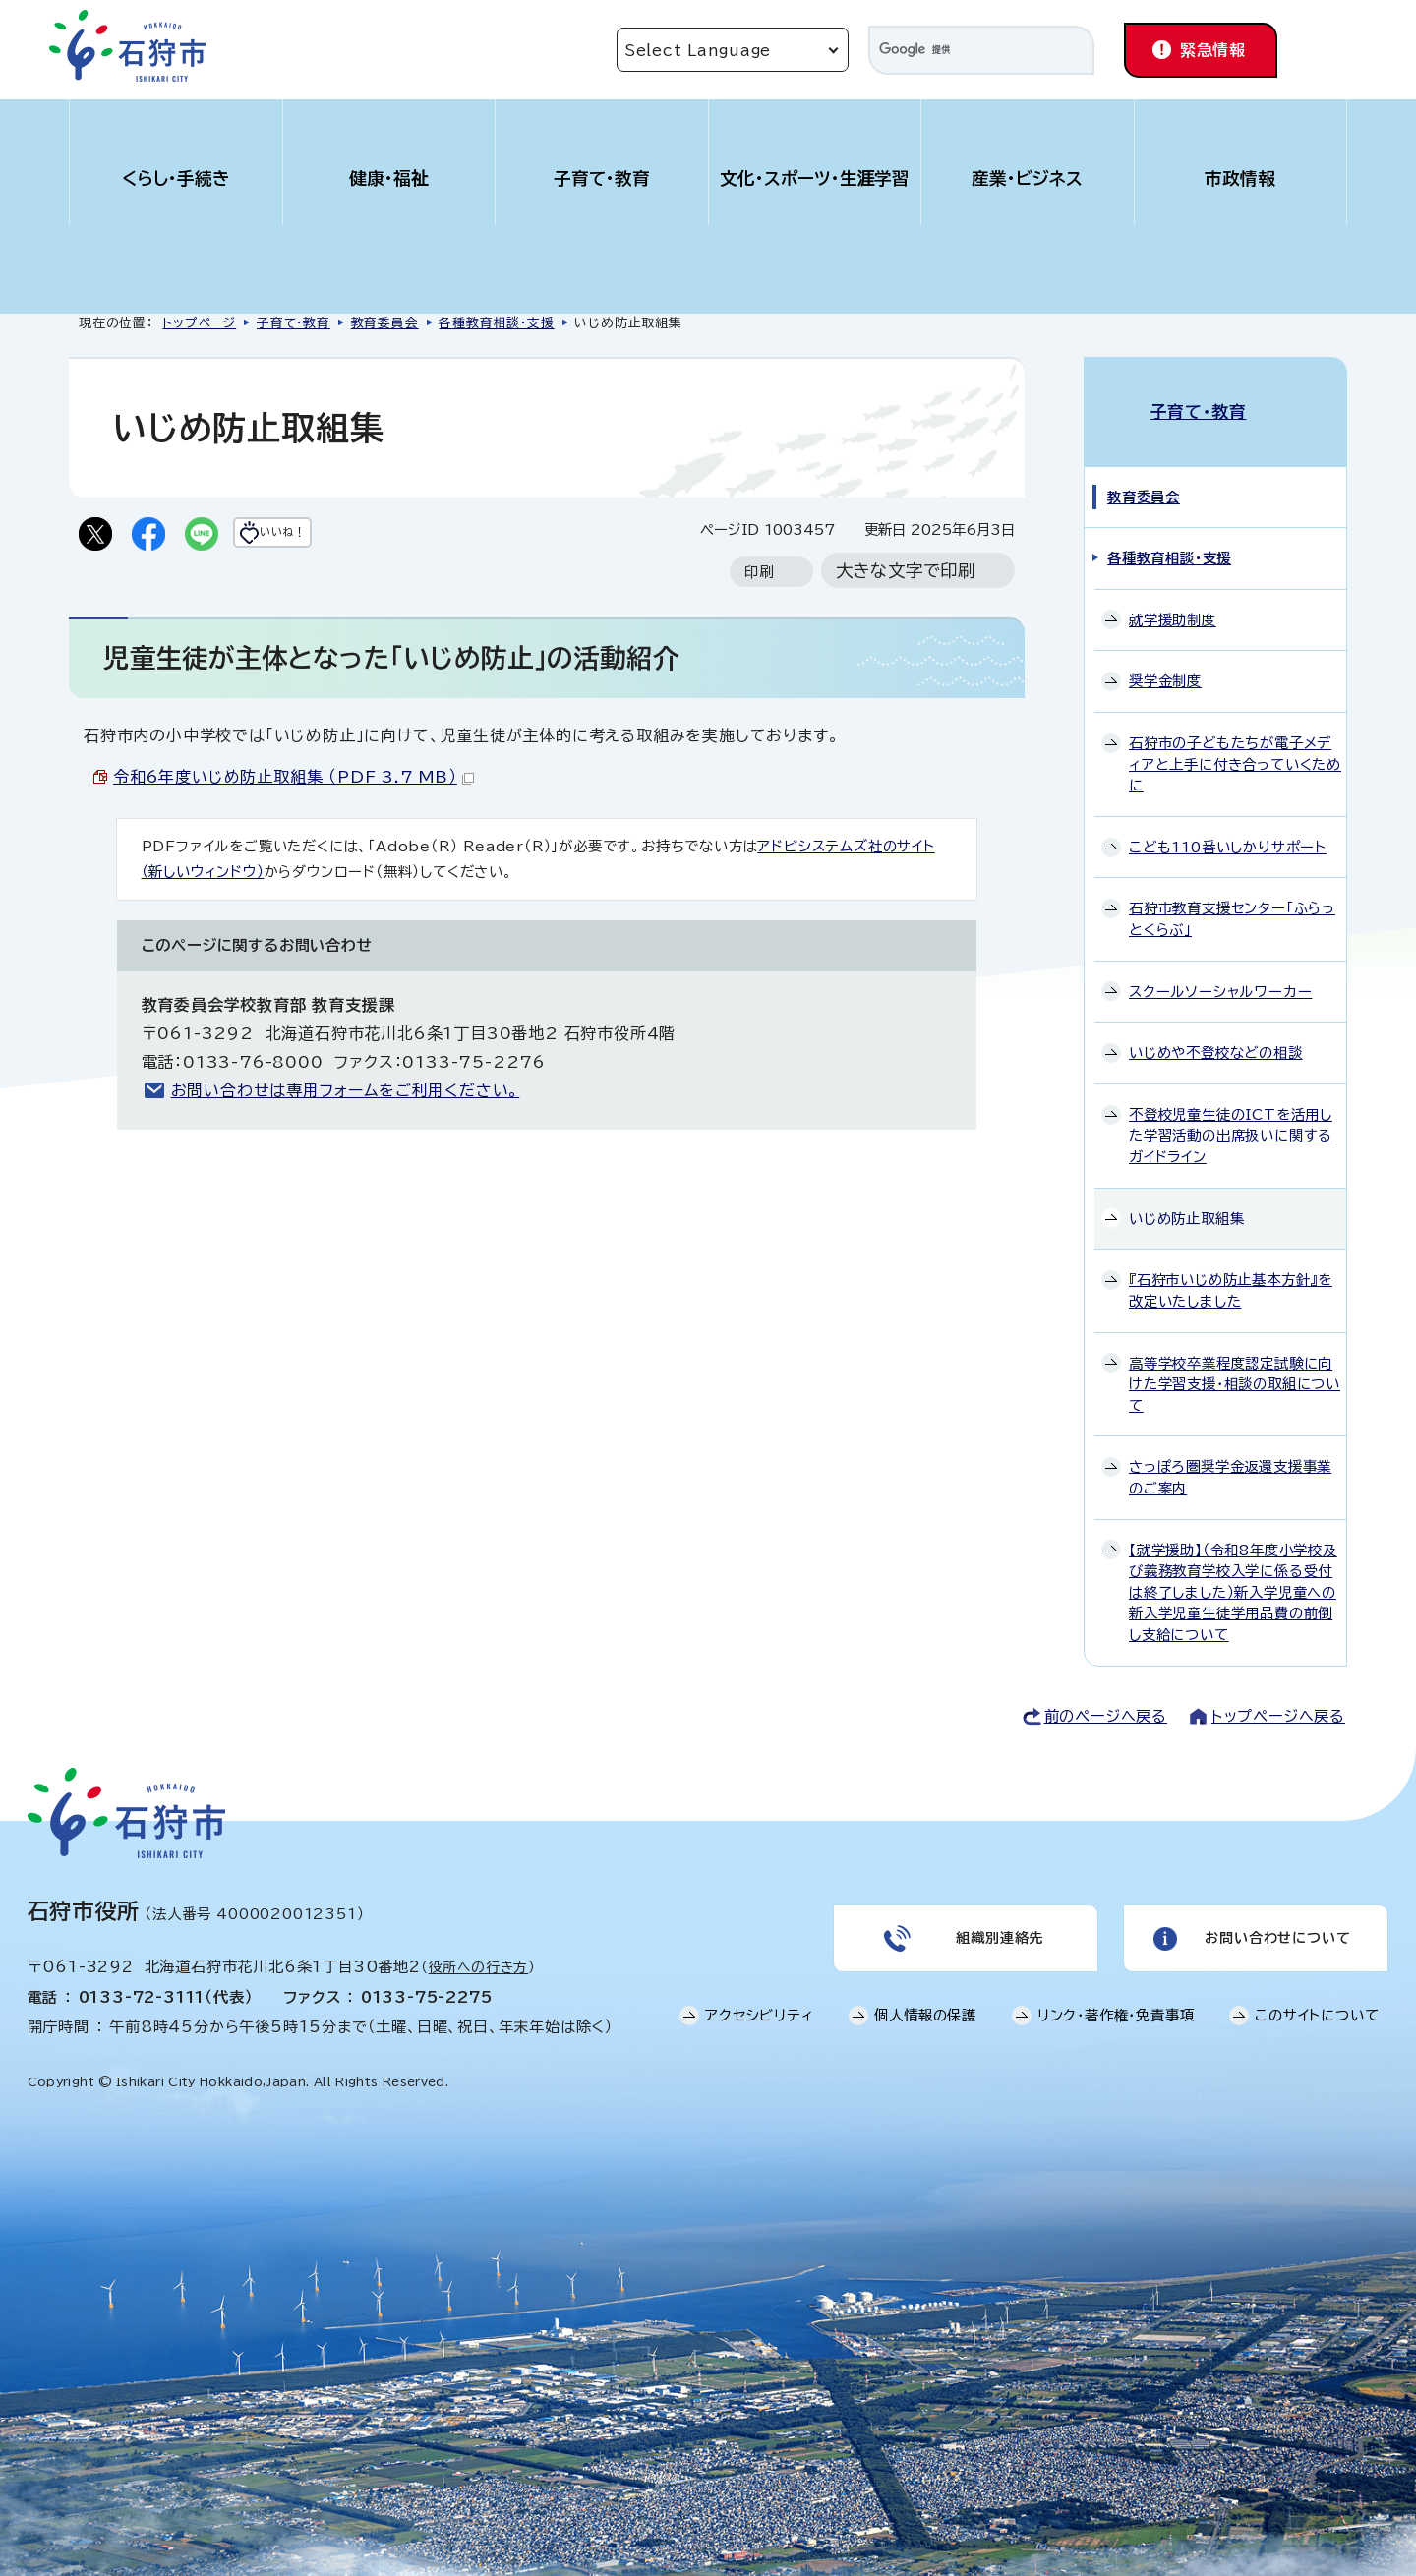  I want to click on 『石狩市いじめ防止基本方針』を改定いたしました, so click(1230, 1270).